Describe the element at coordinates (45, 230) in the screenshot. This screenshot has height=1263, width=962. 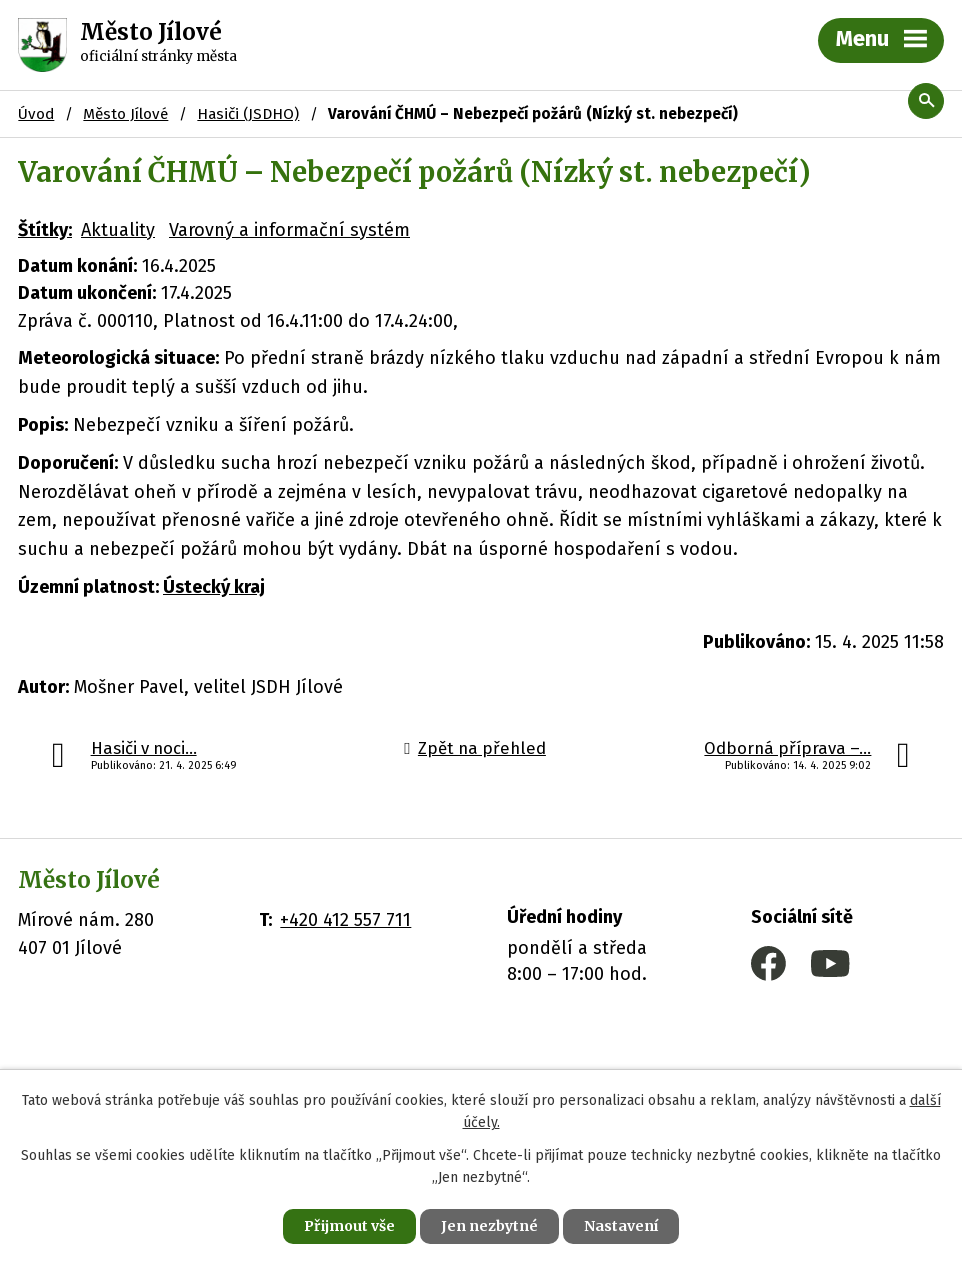
I see `Štítky:` at that location.